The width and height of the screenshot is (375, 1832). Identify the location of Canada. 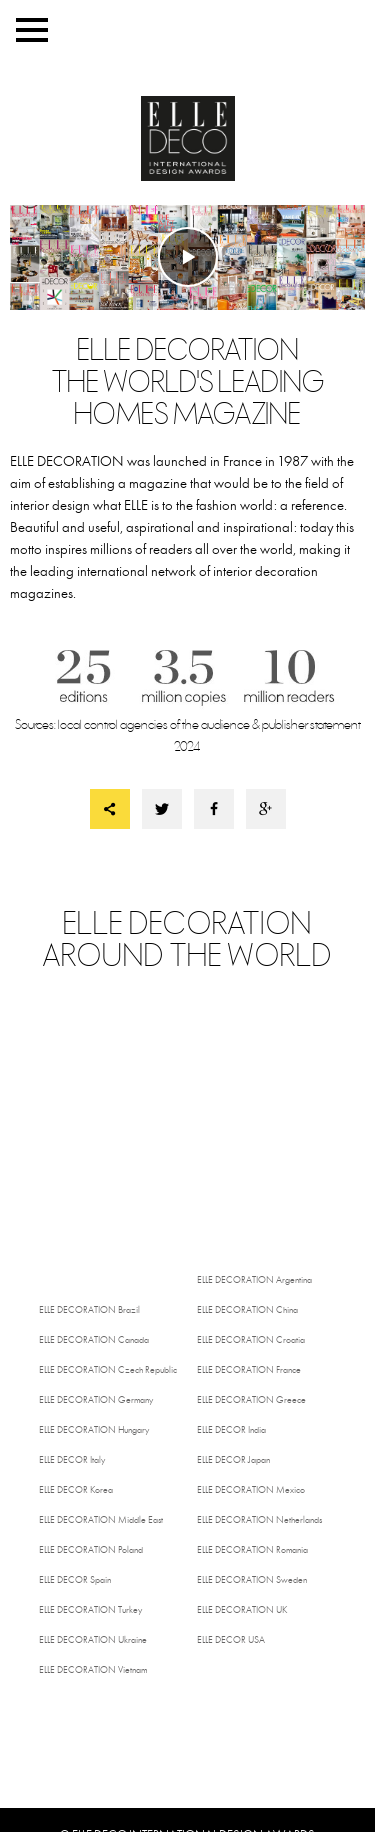
(94, 1340).